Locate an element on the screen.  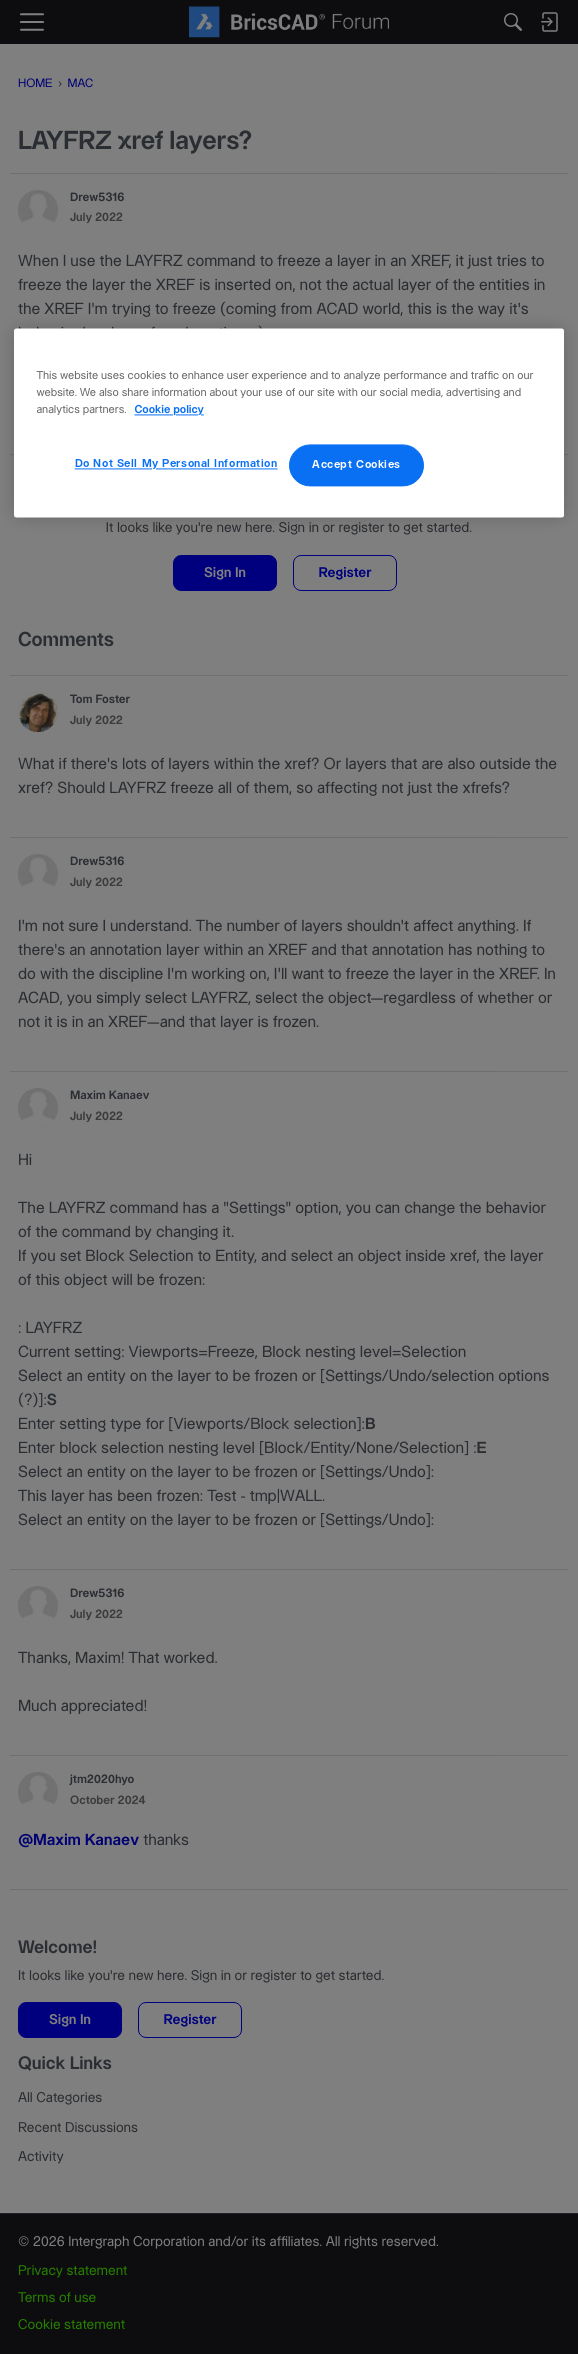
Cookie policy [More information about your privacy, opens in a new tab] is located at coordinates (168, 411).